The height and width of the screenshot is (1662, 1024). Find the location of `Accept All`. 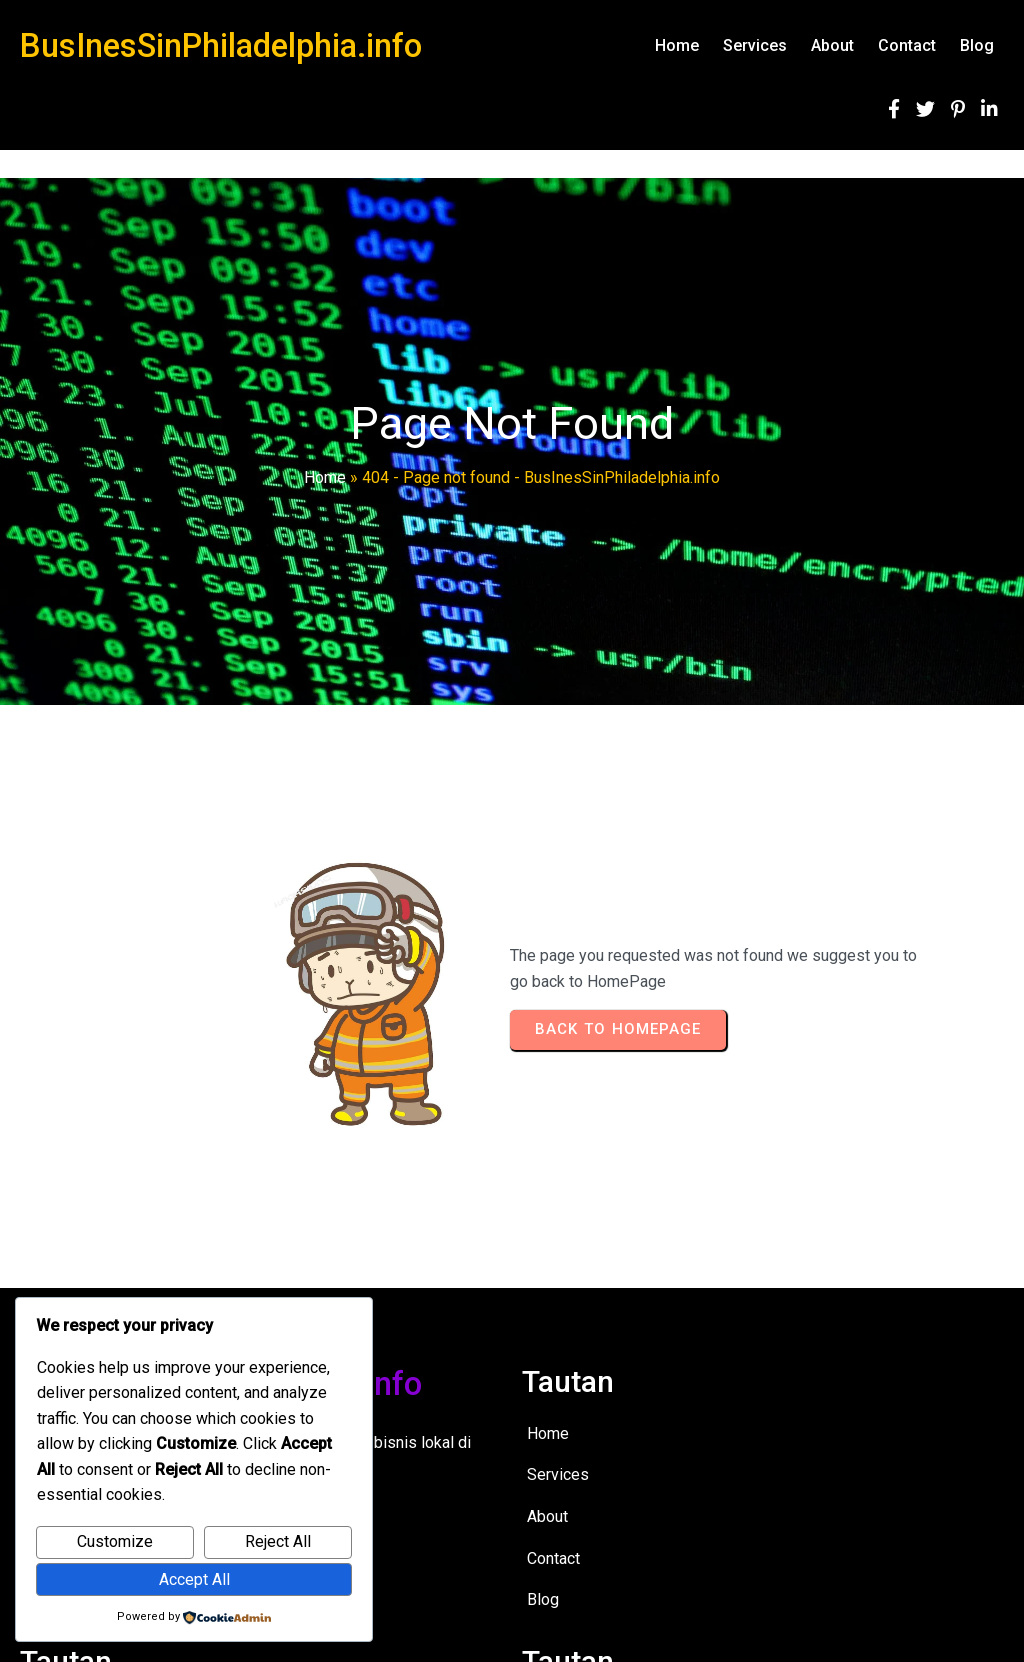

Accept All is located at coordinates (194, 1579).